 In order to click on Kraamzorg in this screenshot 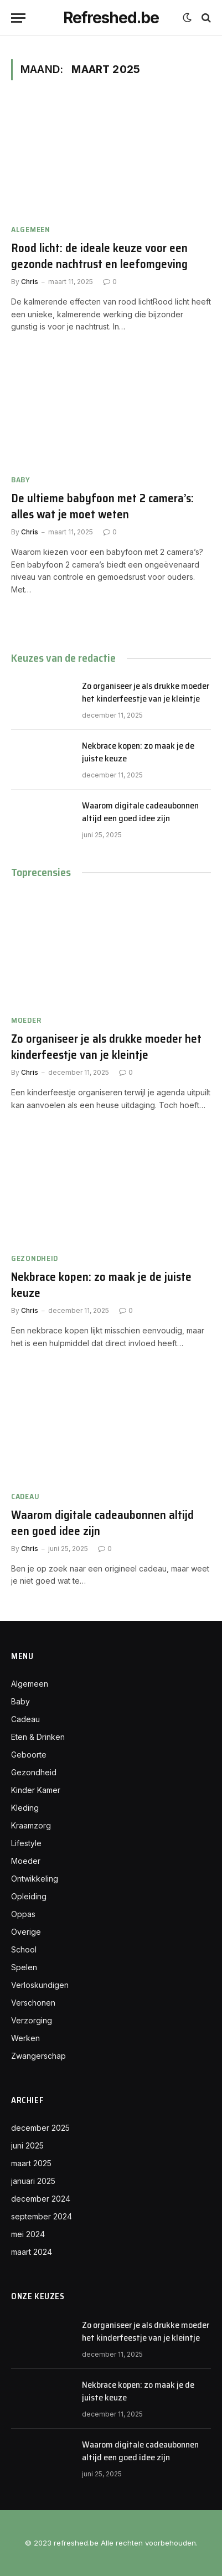, I will do `click(31, 1825)`.